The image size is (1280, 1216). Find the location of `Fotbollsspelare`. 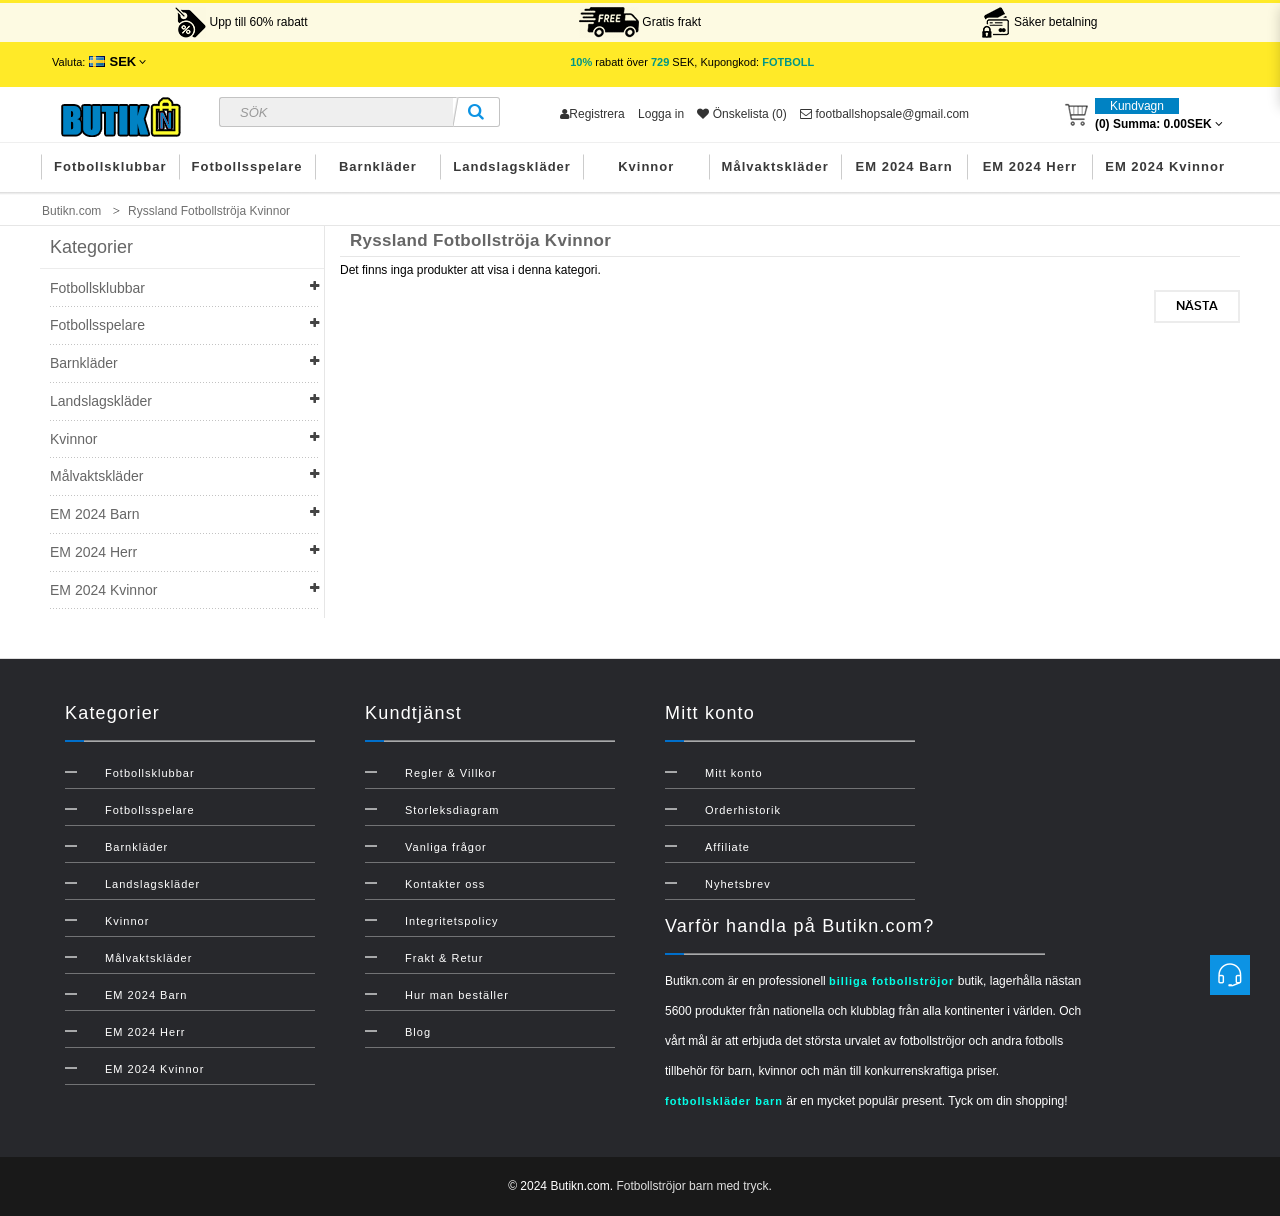

Fotbollsspelare is located at coordinates (247, 166).